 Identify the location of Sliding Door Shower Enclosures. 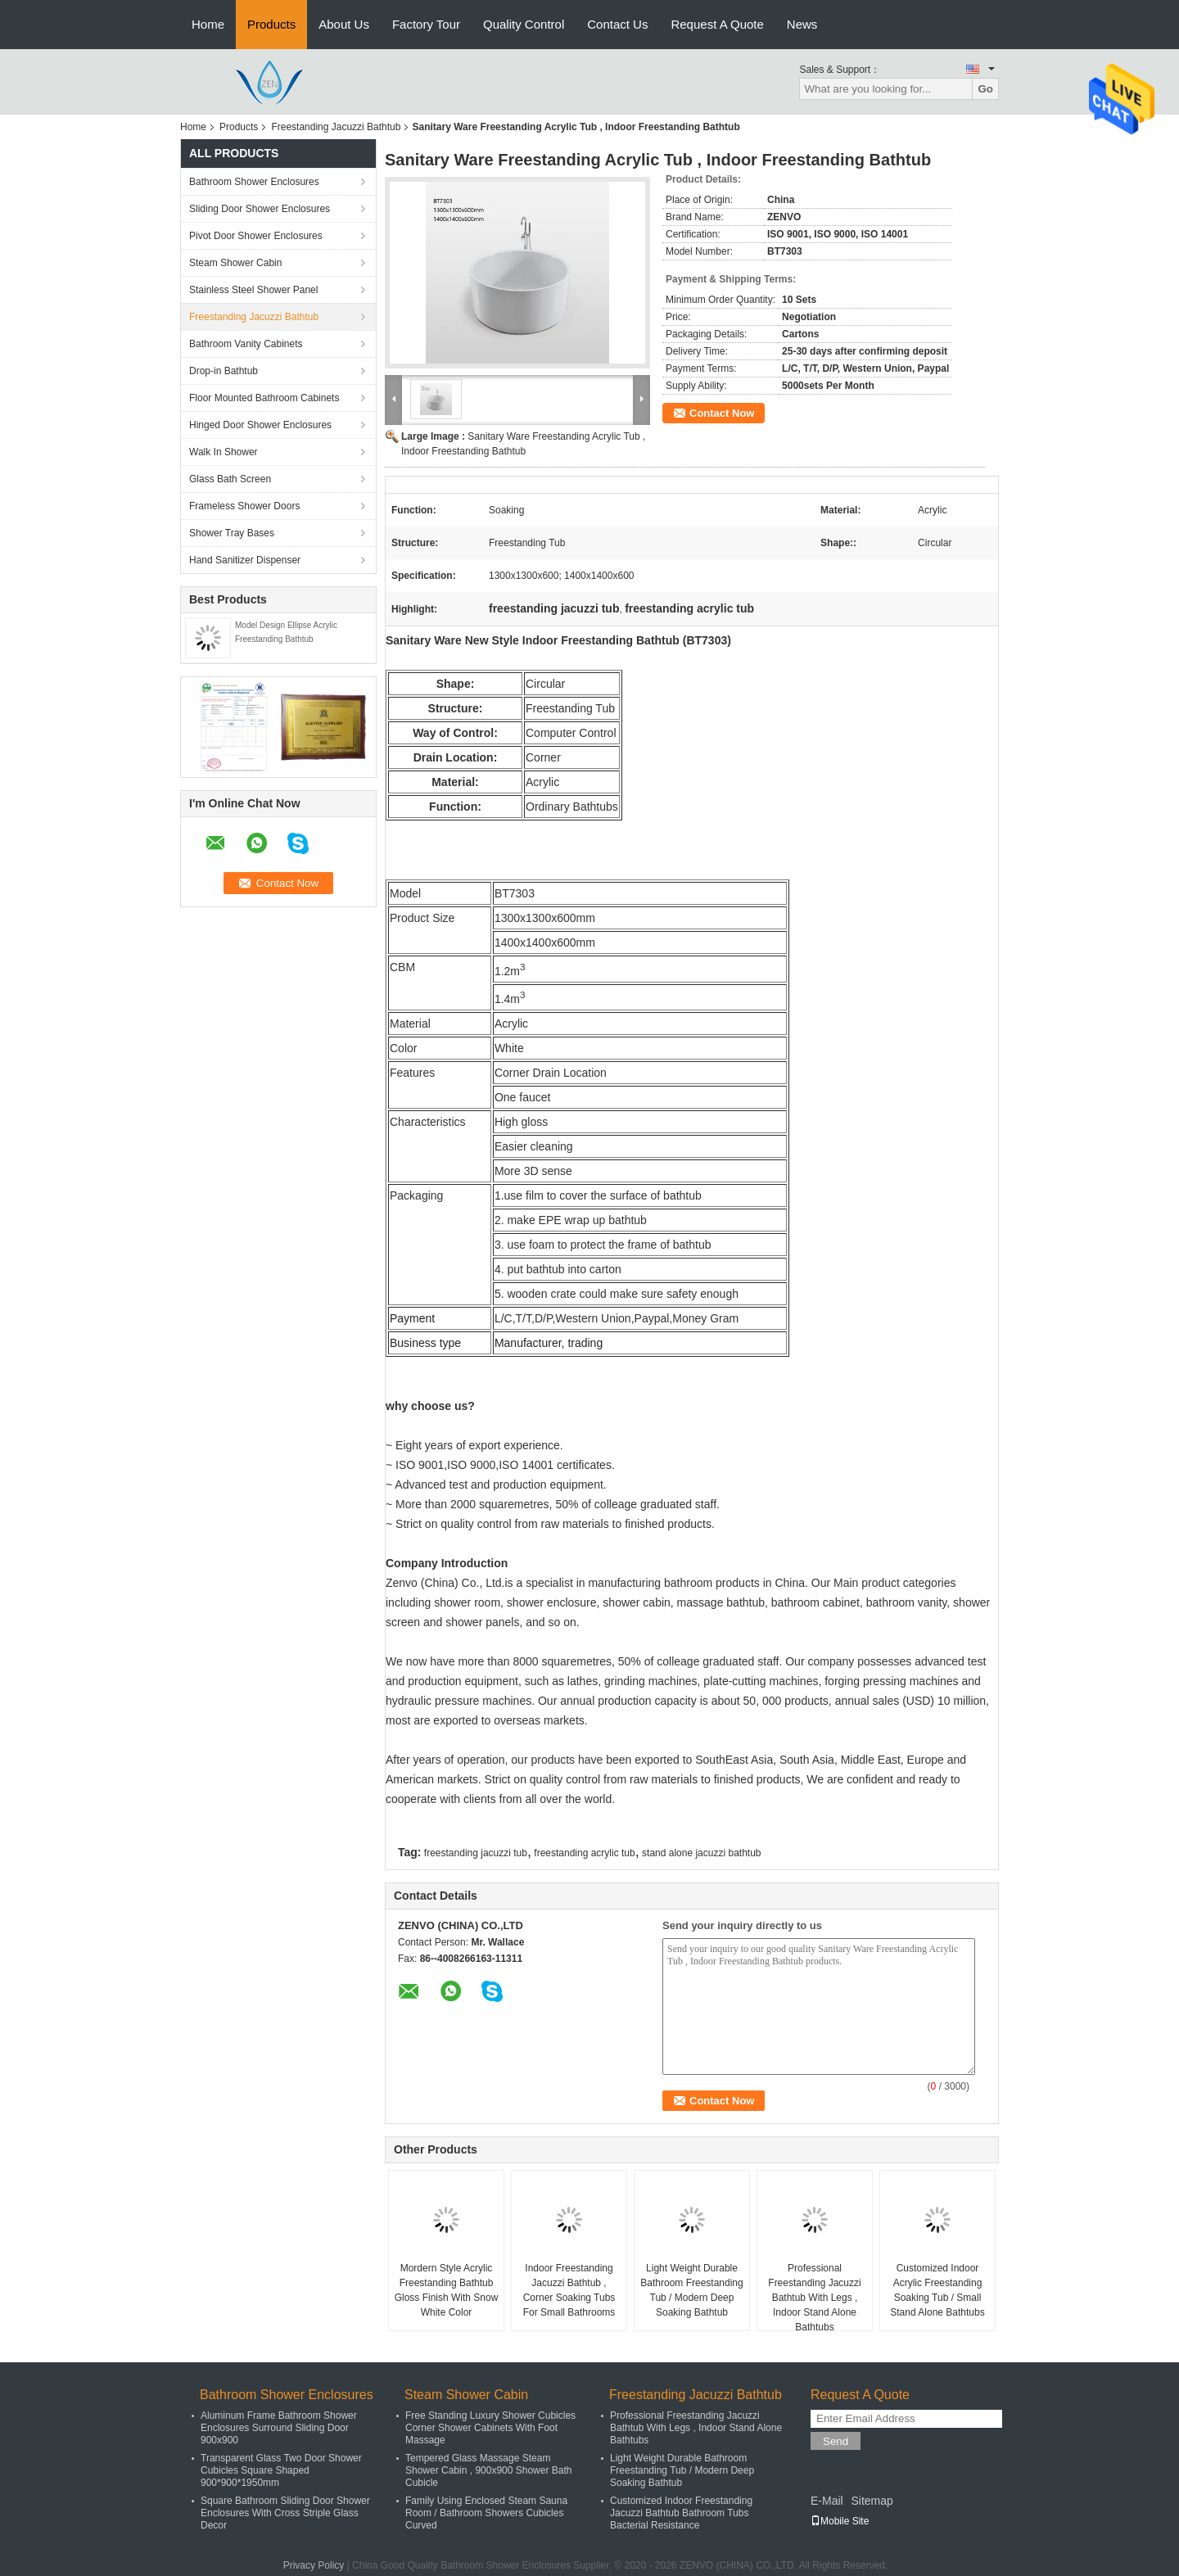
(259, 209).